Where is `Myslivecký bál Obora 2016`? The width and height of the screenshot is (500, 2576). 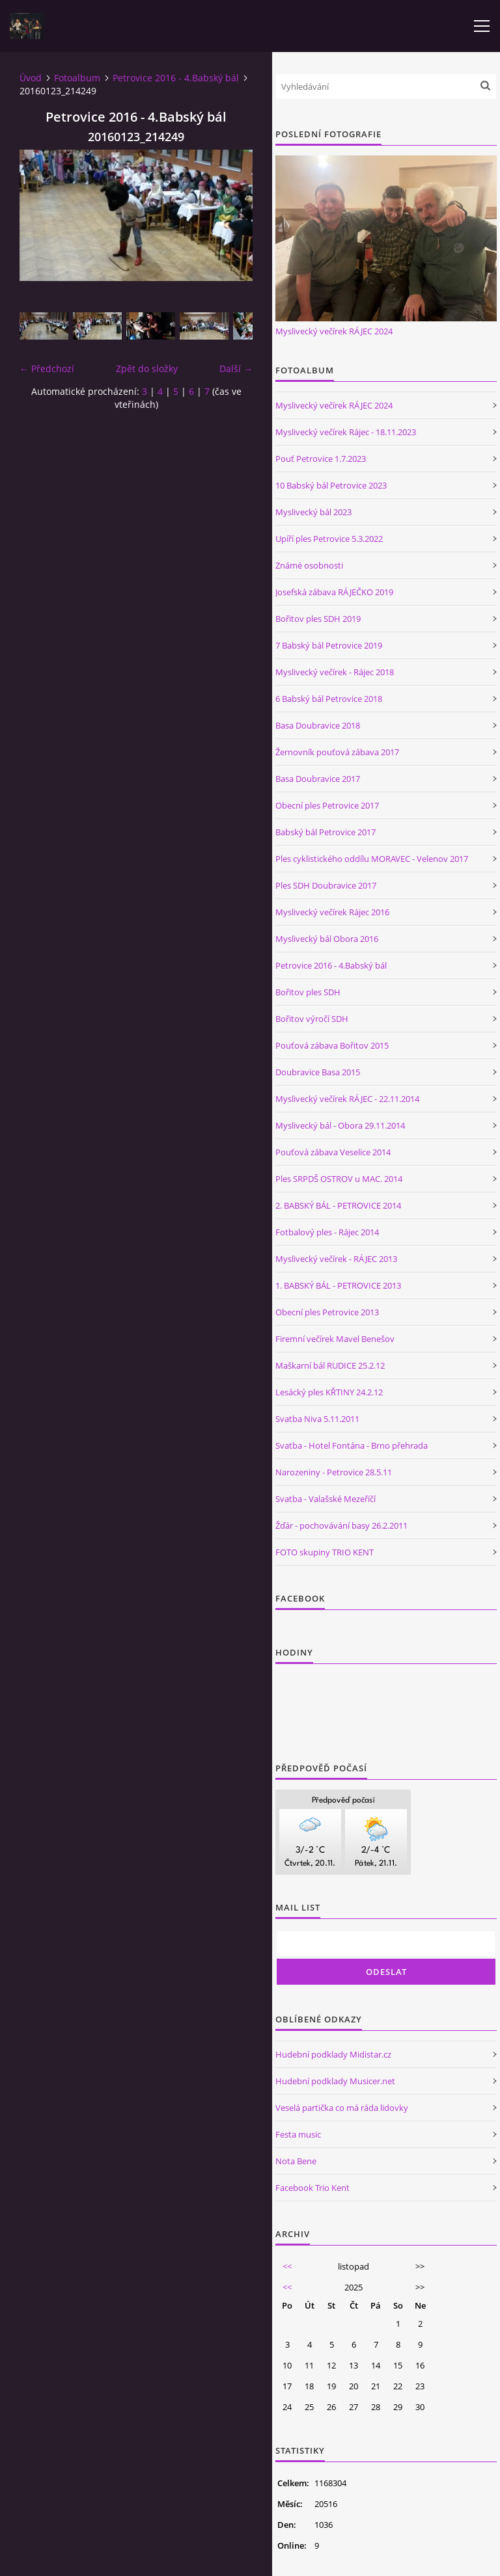
Myslivecký bál Obora 2016 is located at coordinates (326, 939).